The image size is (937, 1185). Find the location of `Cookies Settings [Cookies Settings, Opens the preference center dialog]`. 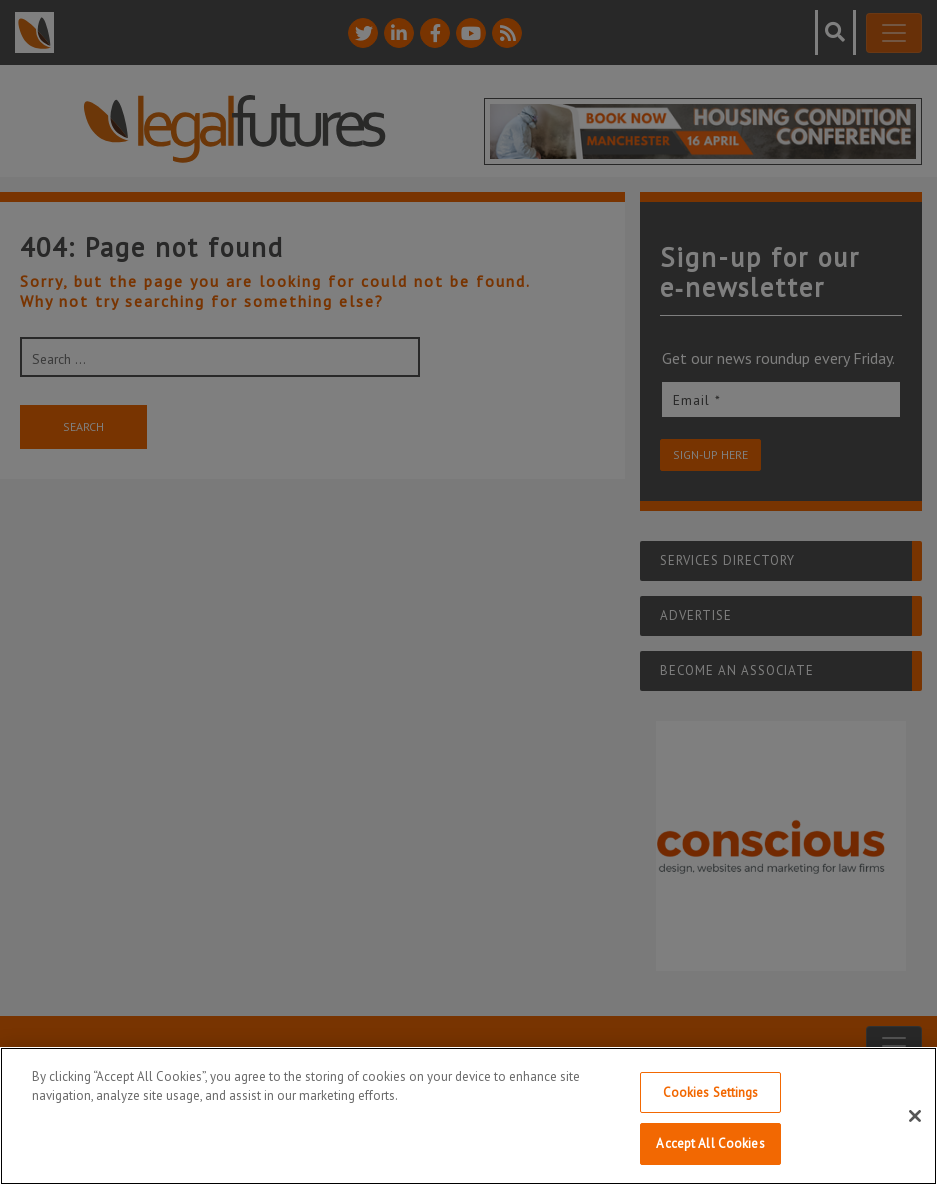

Cookies Settings [Cookies Settings, Opens the preference center dialog] is located at coordinates (711, 1092).